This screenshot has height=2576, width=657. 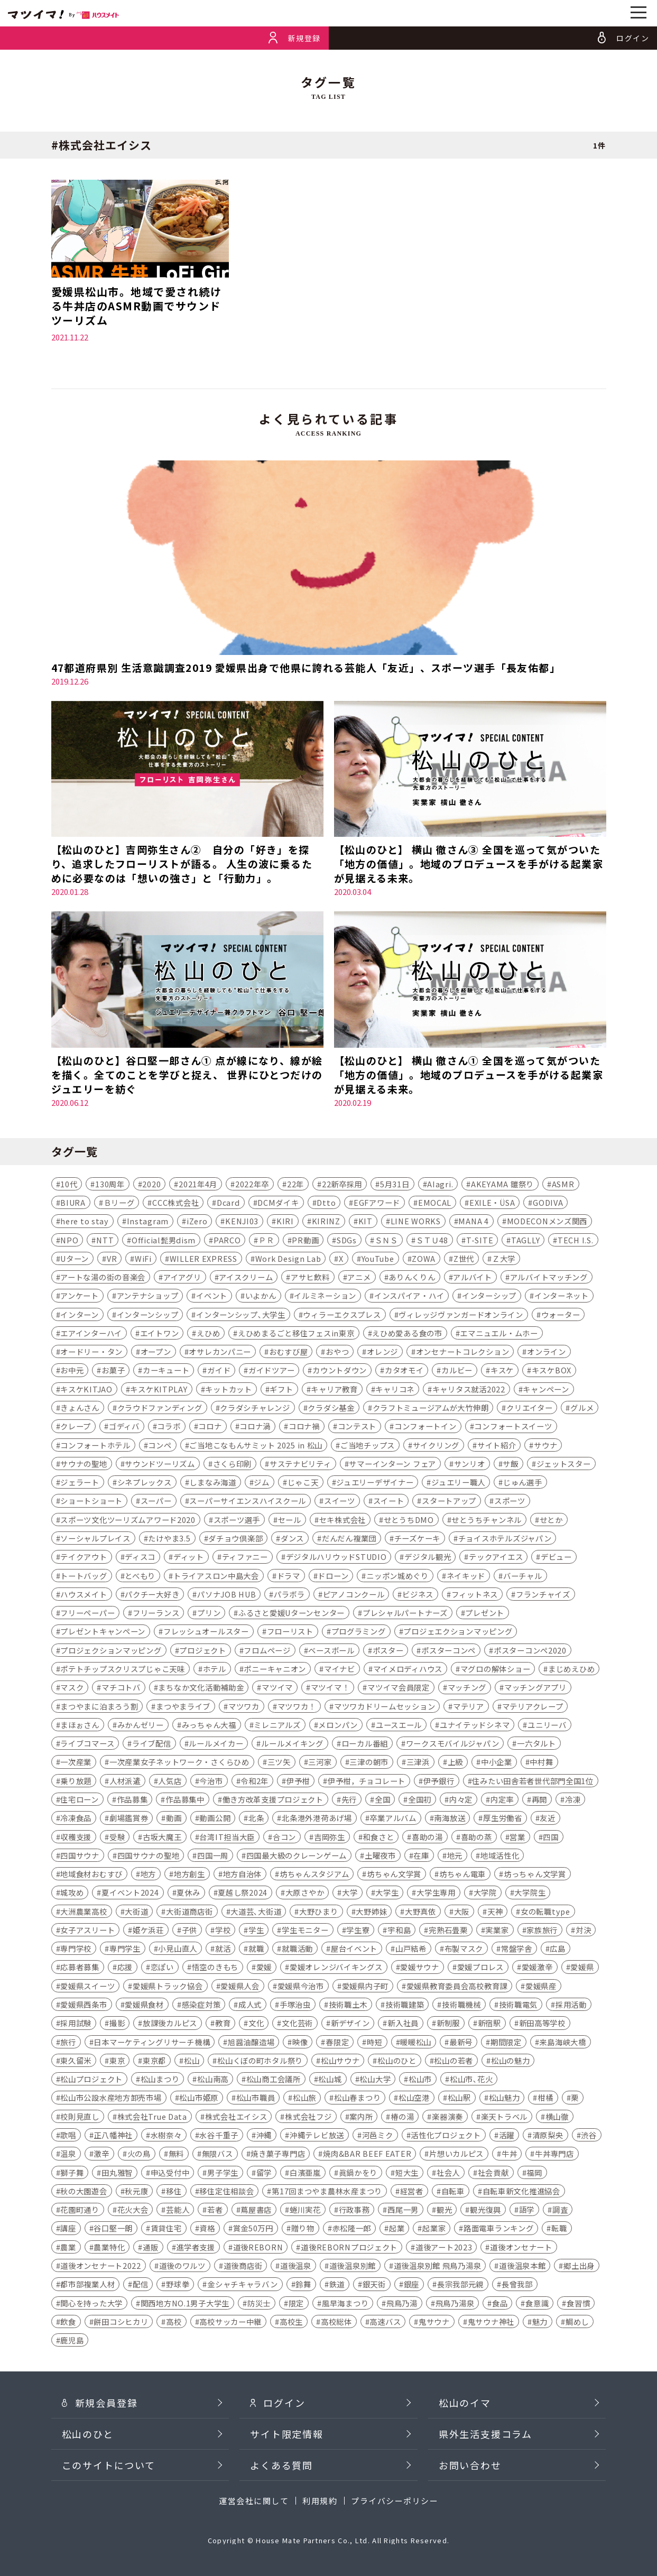 What do you see at coordinates (227, 1837) in the screenshot?
I see `台湾IT担当大臣` at bounding box center [227, 1837].